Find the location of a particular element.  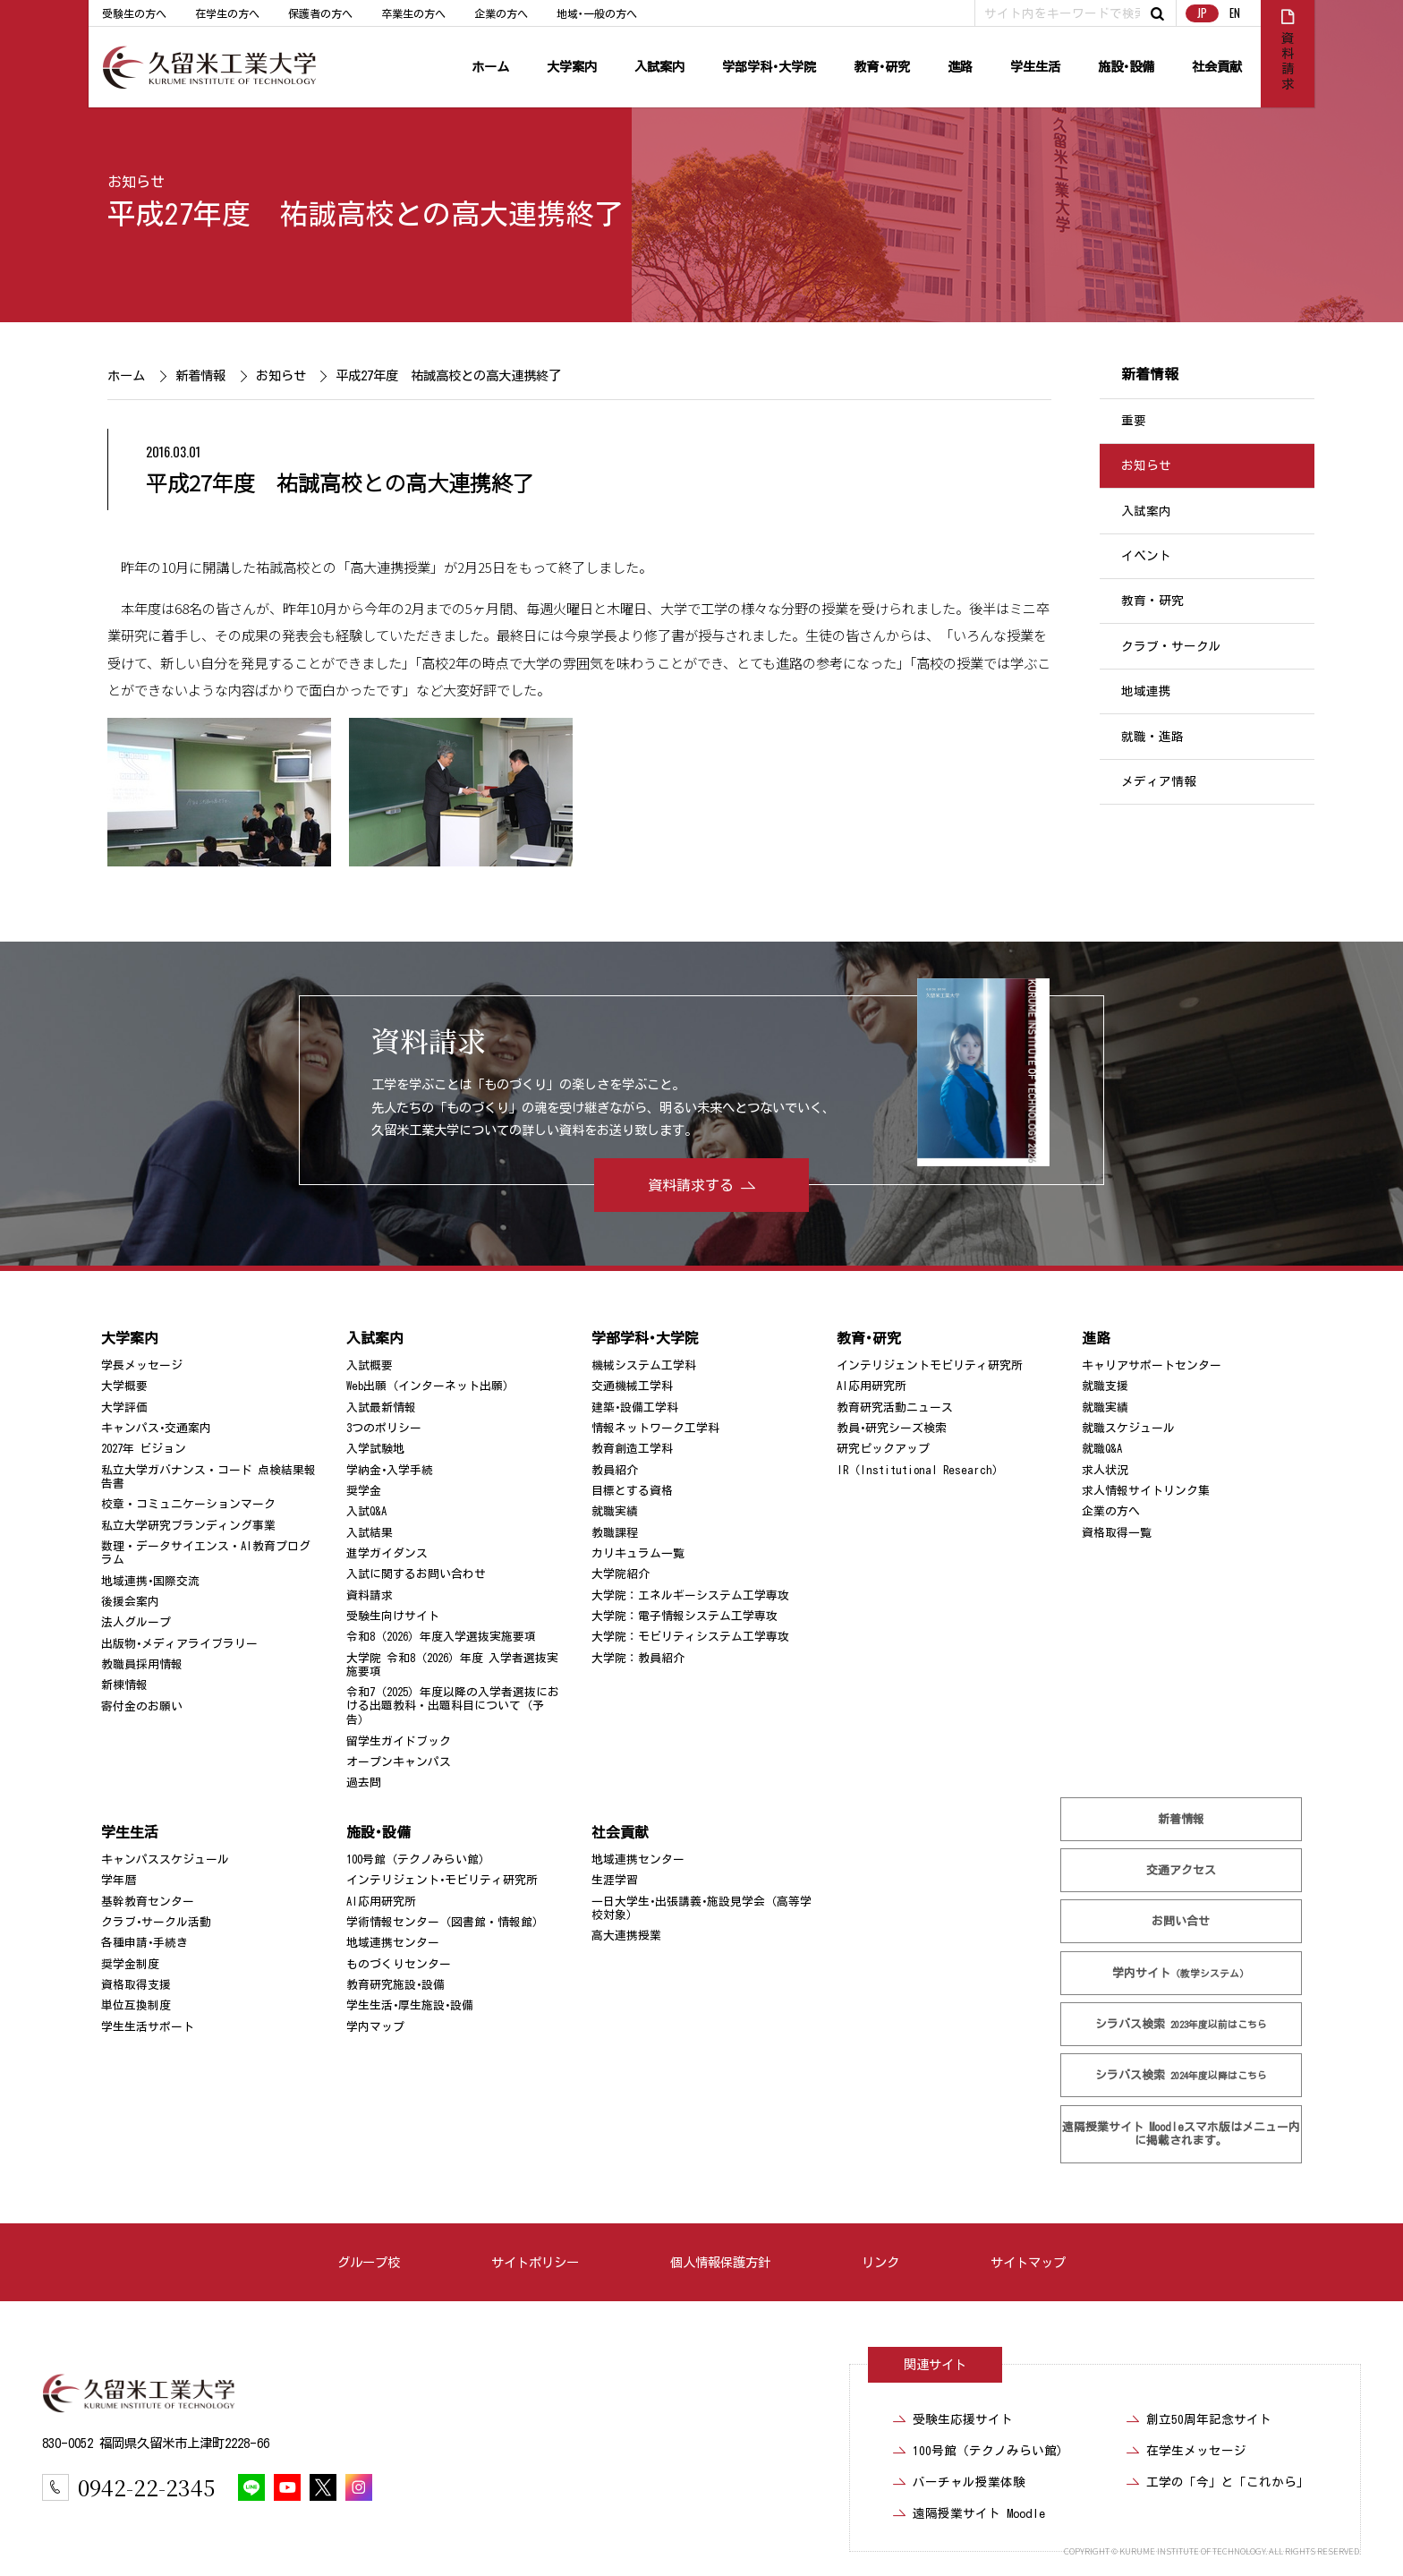

キャンパススケジュール is located at coordinates (165, 1859).